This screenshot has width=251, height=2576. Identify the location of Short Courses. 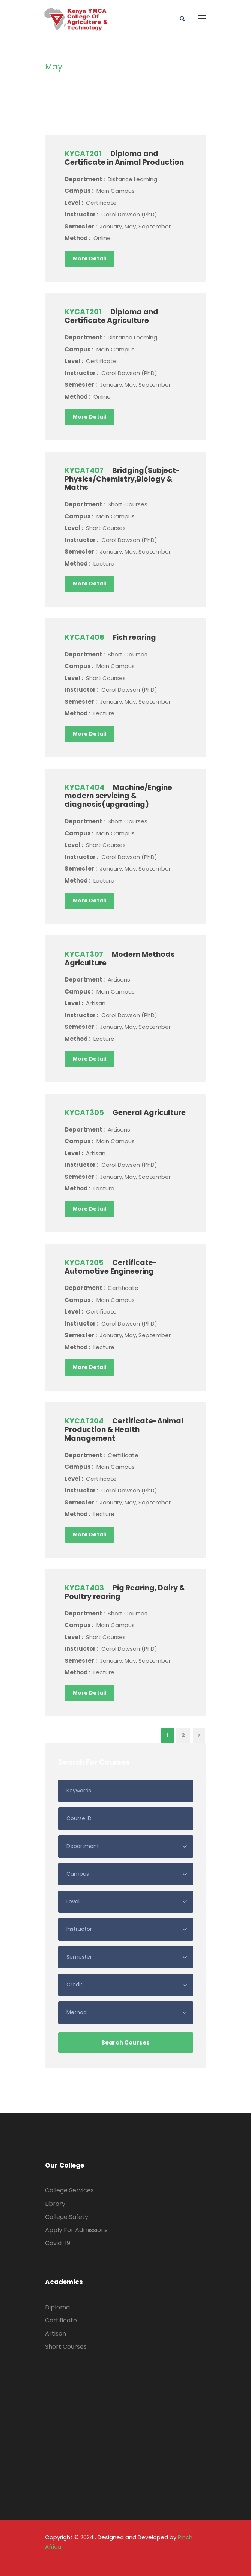
(66, 2346).